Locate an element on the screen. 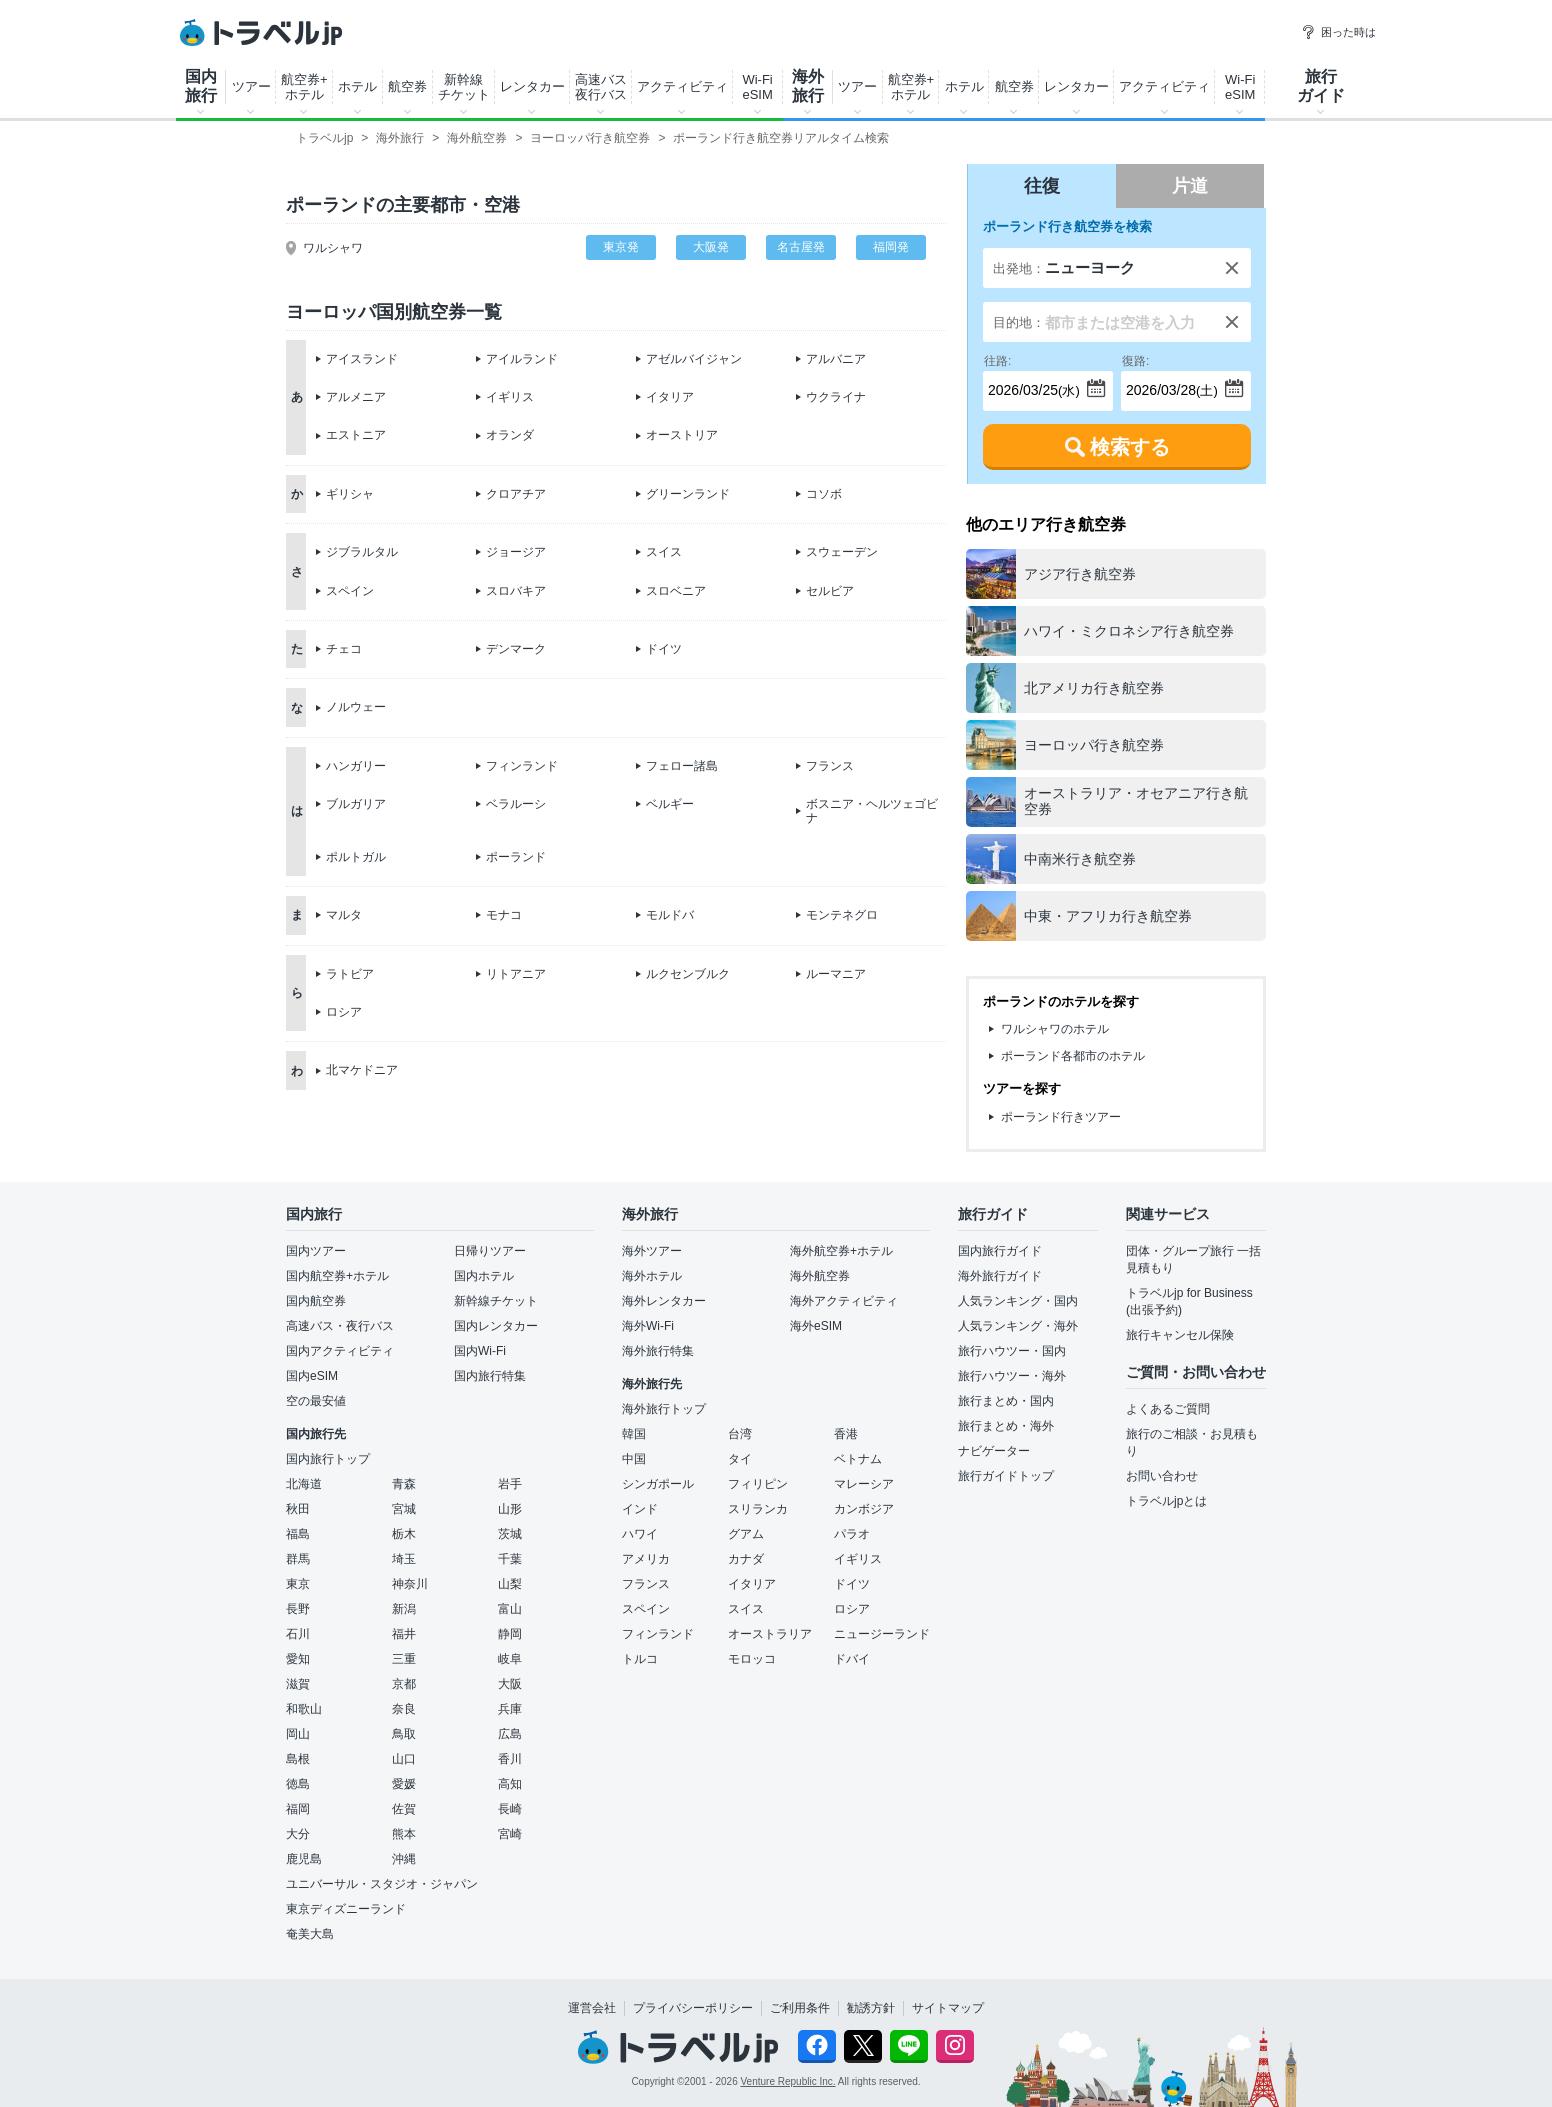  マレーシア is located at coordinates (864, 1484).